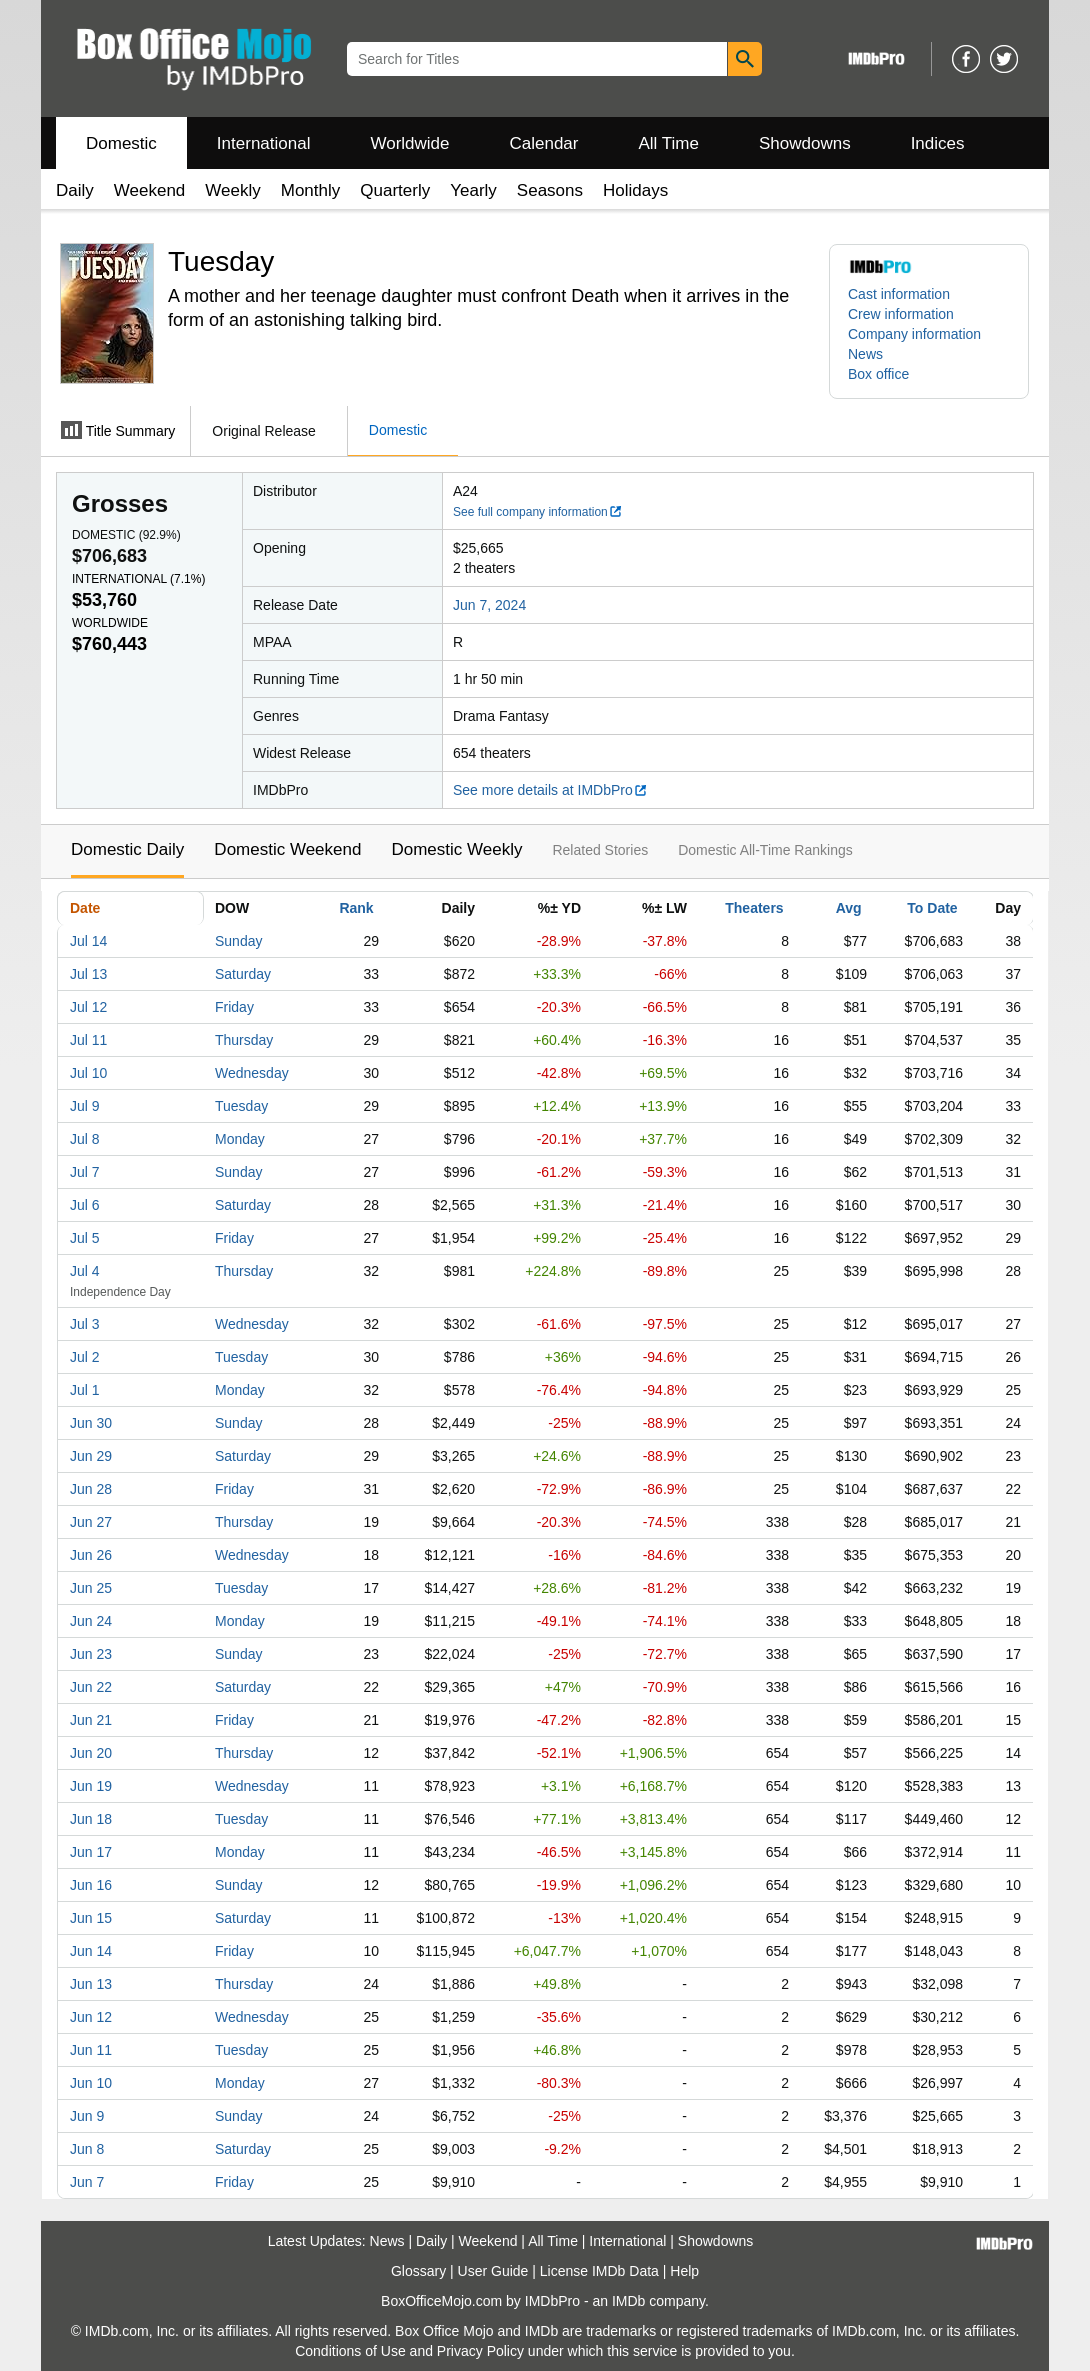 The image size is (1090, 2371). What do you see at coordinates (91, 1885) in the screenshot?
I see `Jun 16` at bounding box center [91, 1885].